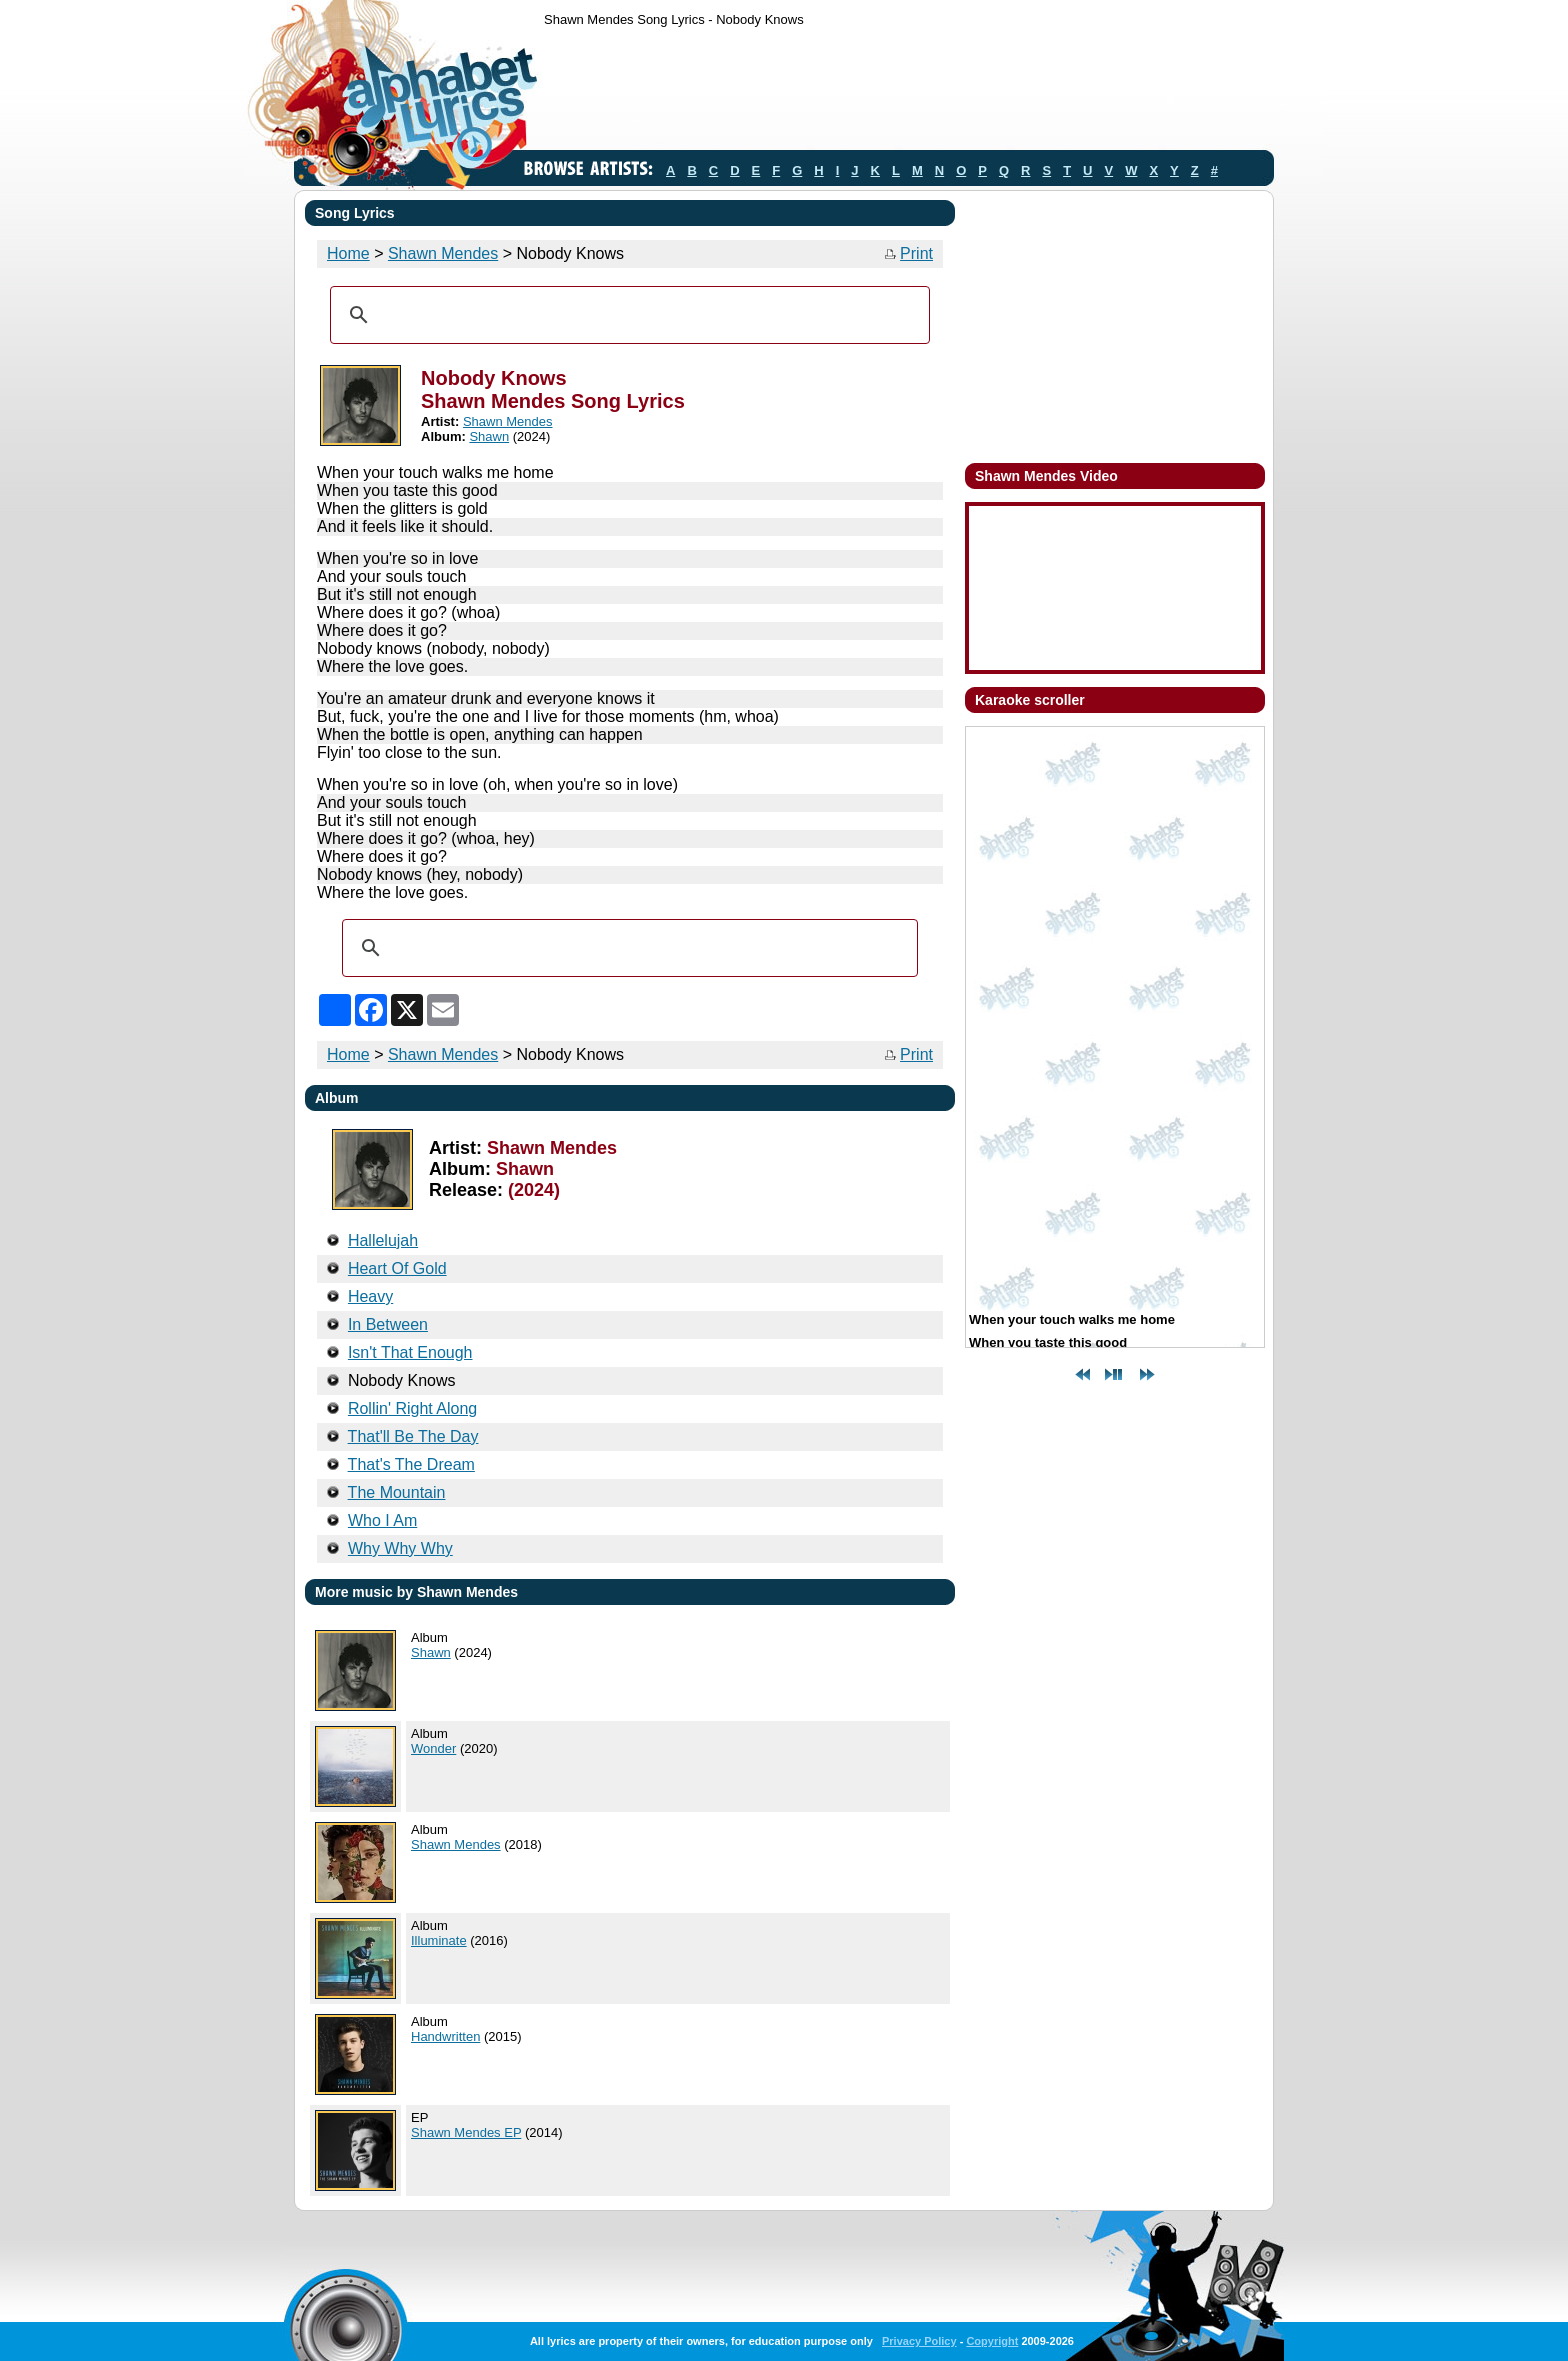 The height and width of the screenshot is (2361, 1568). What do you see at coordinates (445, 2036) in the screenshot?
I see `Handwritten` at bounding box center [445, 2036].